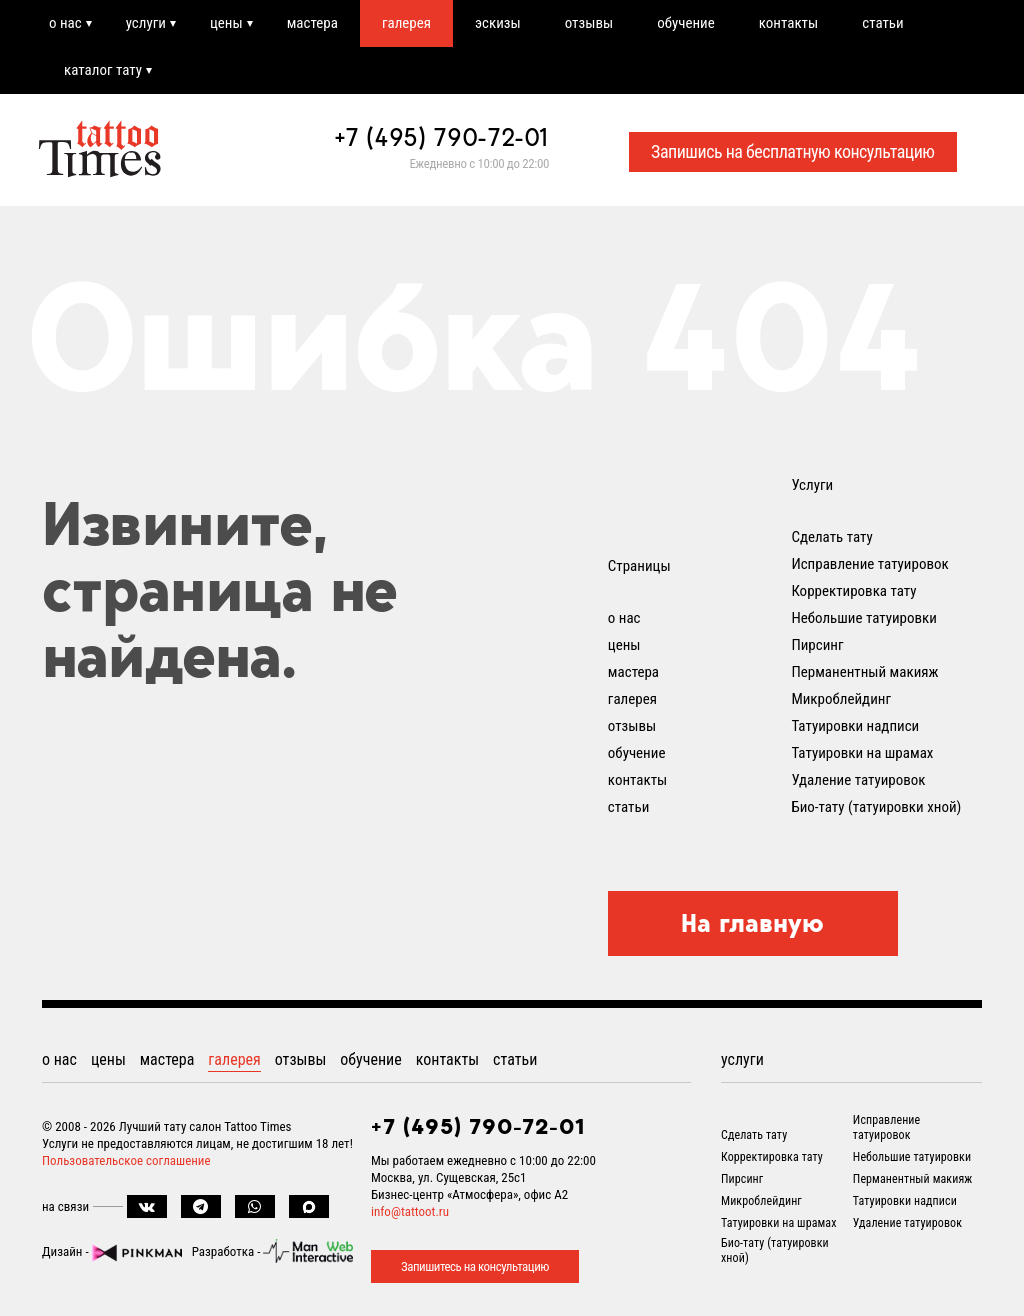 The height and width of the screenshot is (1316, 1024). I want to click on +7 (495) 790-72-01, so click(442, 137).